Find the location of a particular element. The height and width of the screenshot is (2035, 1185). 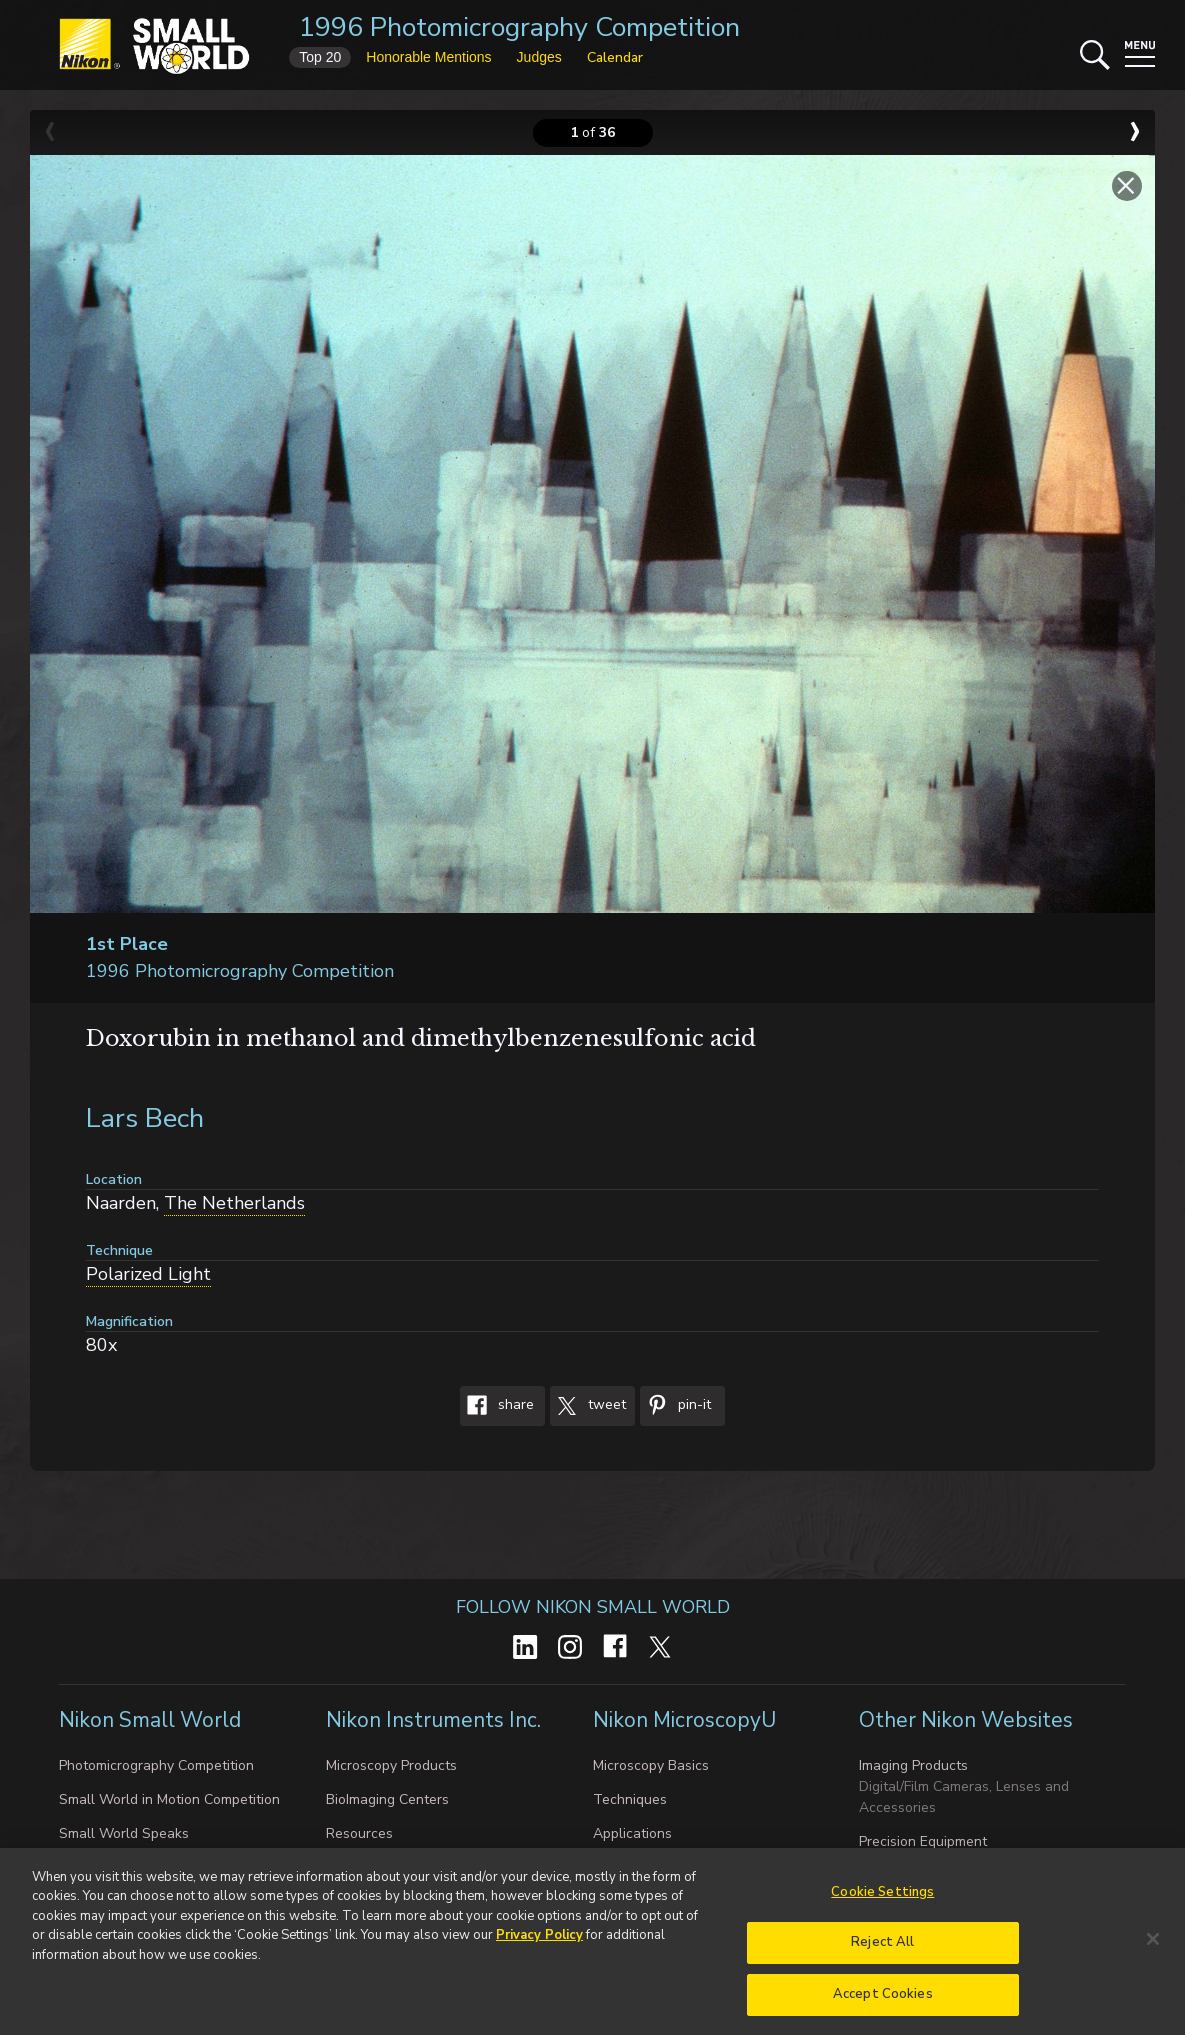

Pin-It is located at coordinates (675, 1406).